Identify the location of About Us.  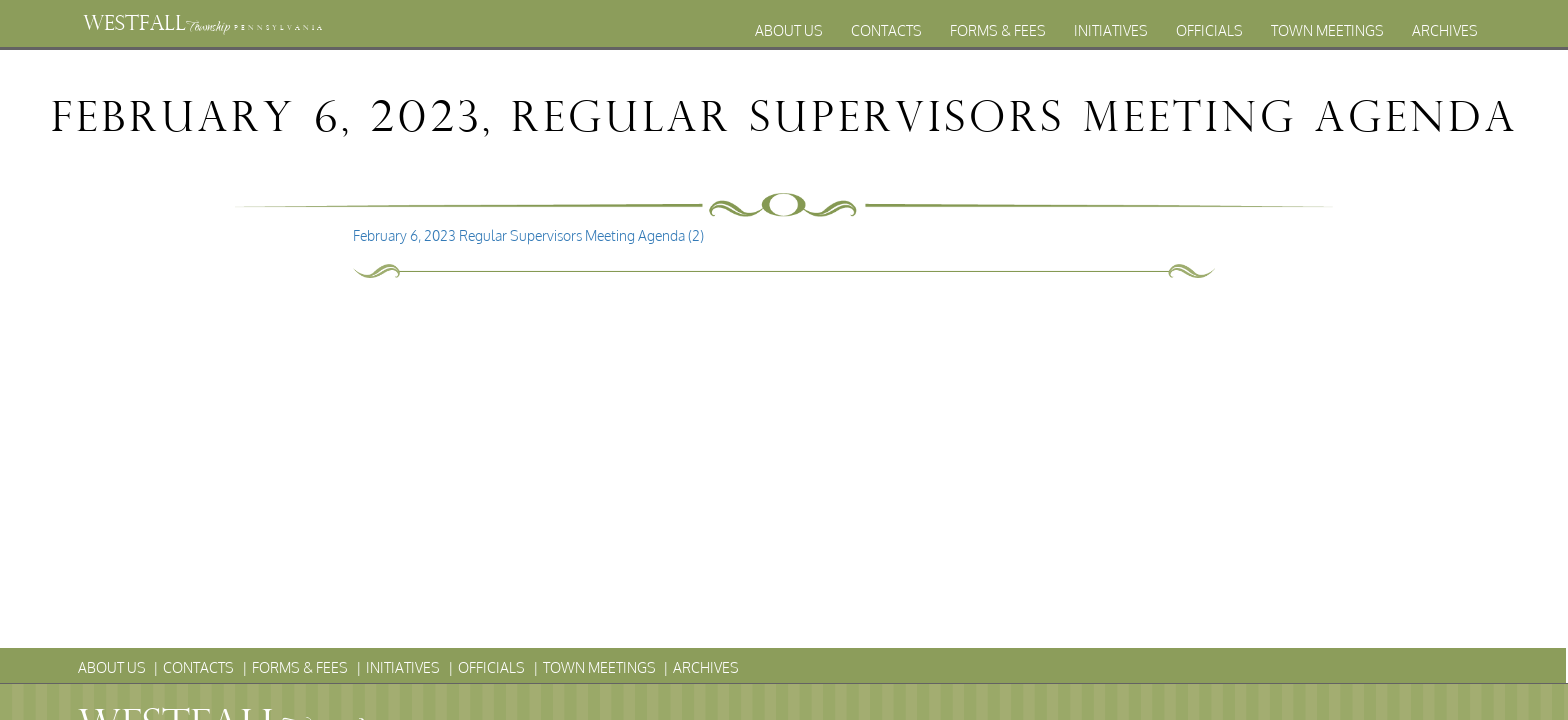
(789, 30).